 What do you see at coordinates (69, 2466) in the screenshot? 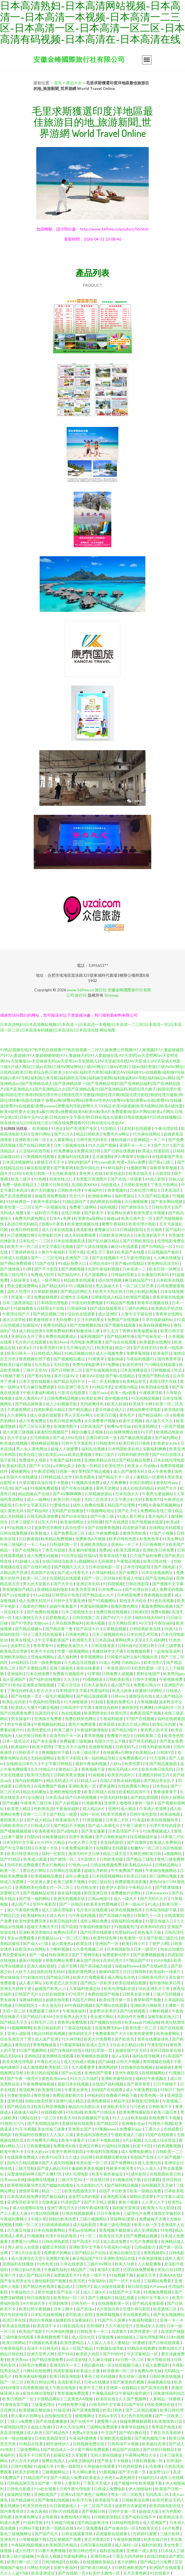
I see `午夜一级影院` at bounding box center [69, 2466].